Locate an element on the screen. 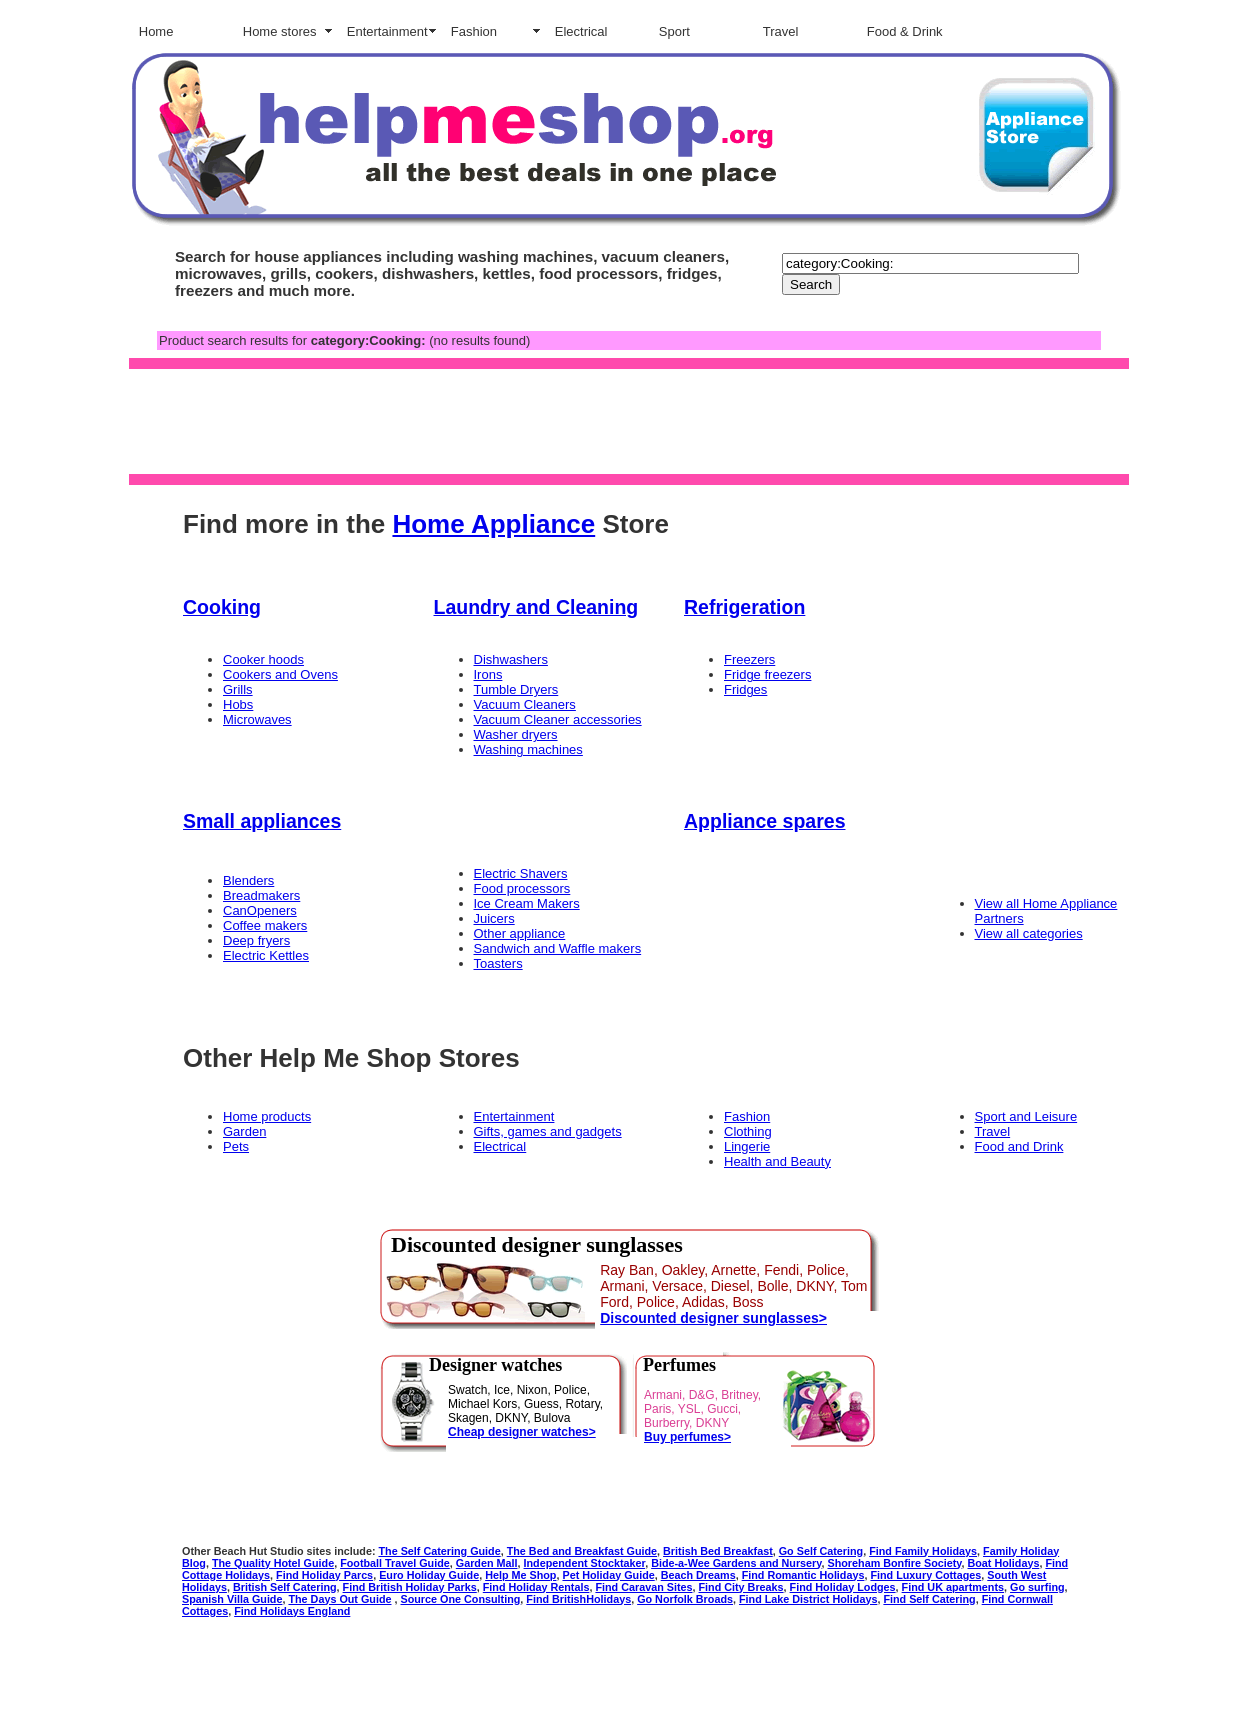  Food and Drink is located at coordinates (1019, 1146).